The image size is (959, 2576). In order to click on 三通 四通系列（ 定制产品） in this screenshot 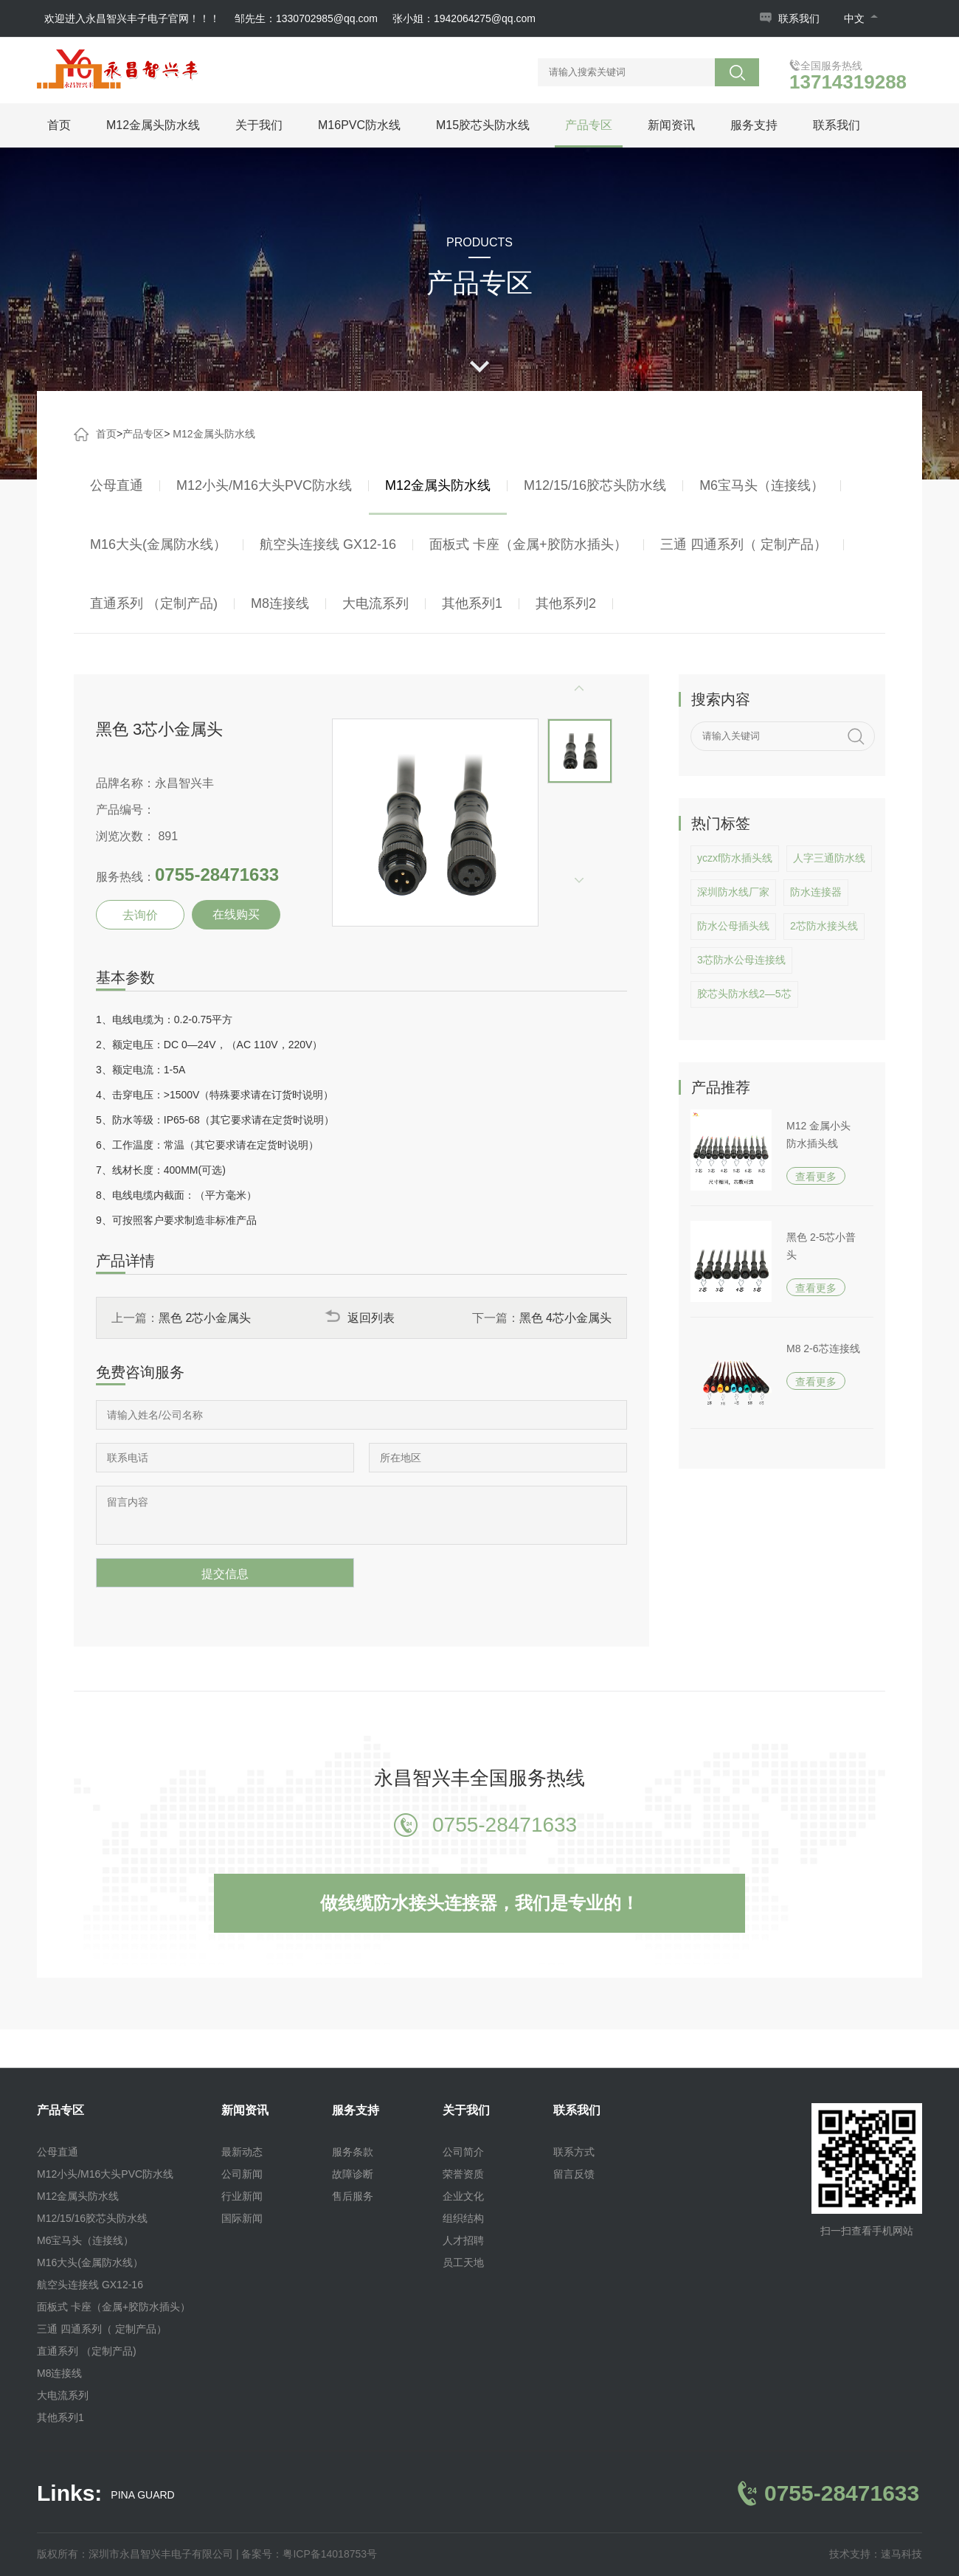, I will do `click(743, 544)`.